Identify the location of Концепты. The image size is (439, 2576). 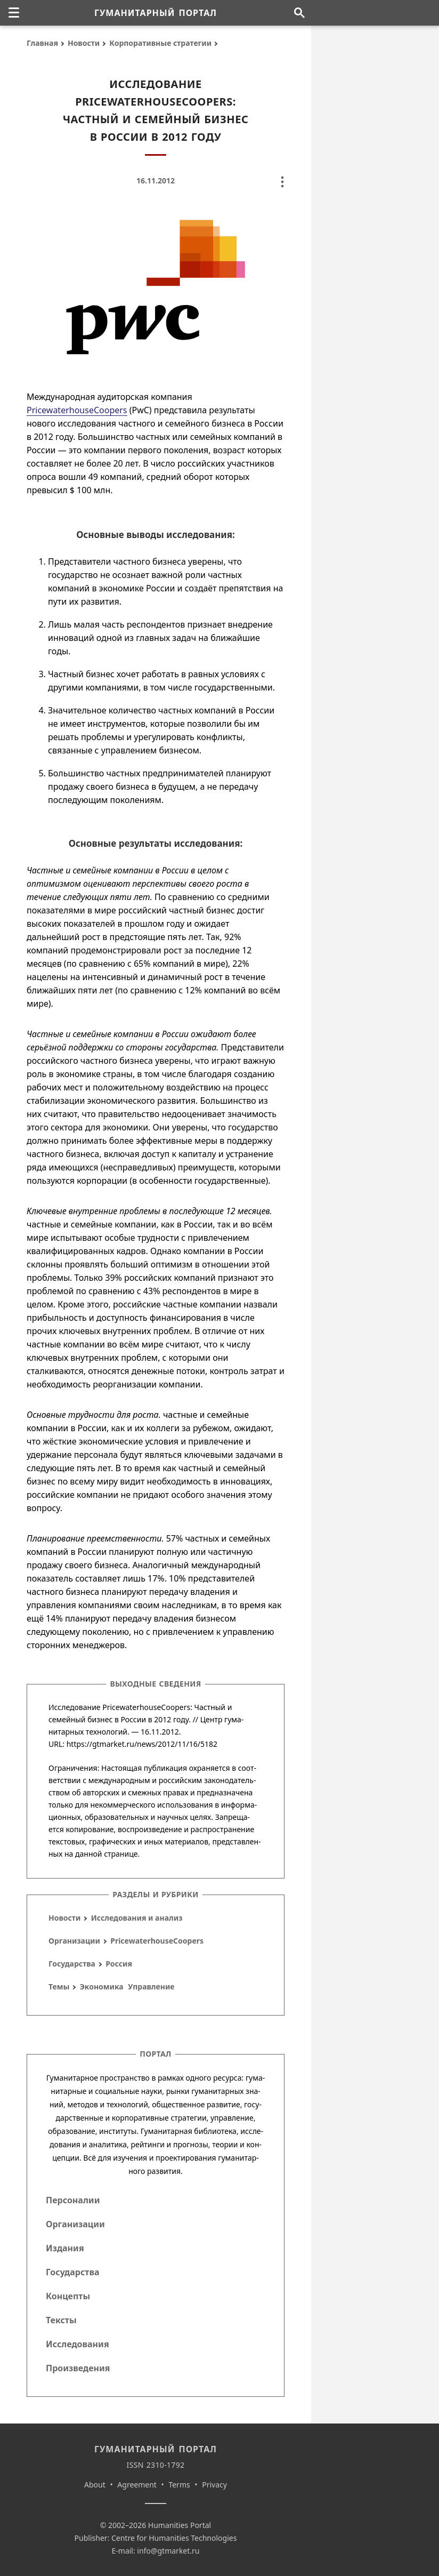
(68, 2296).